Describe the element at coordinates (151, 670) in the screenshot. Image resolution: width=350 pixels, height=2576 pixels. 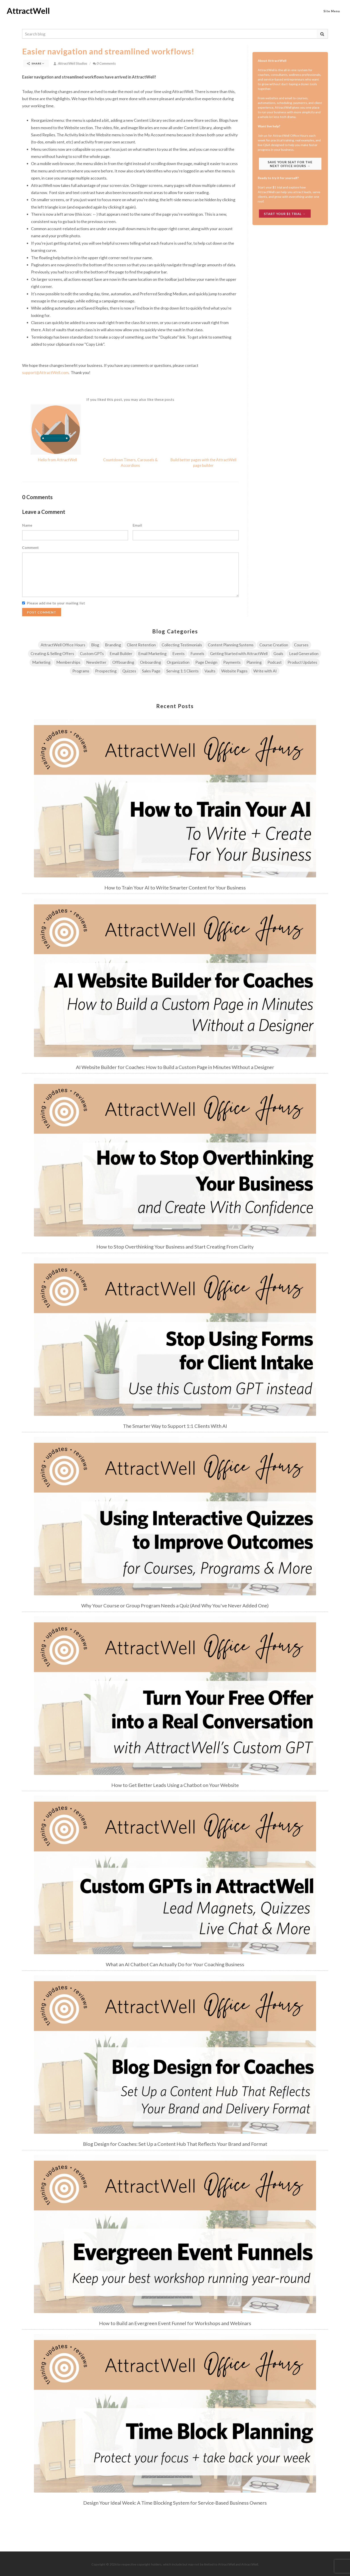
I see `Sales Page` at that location.